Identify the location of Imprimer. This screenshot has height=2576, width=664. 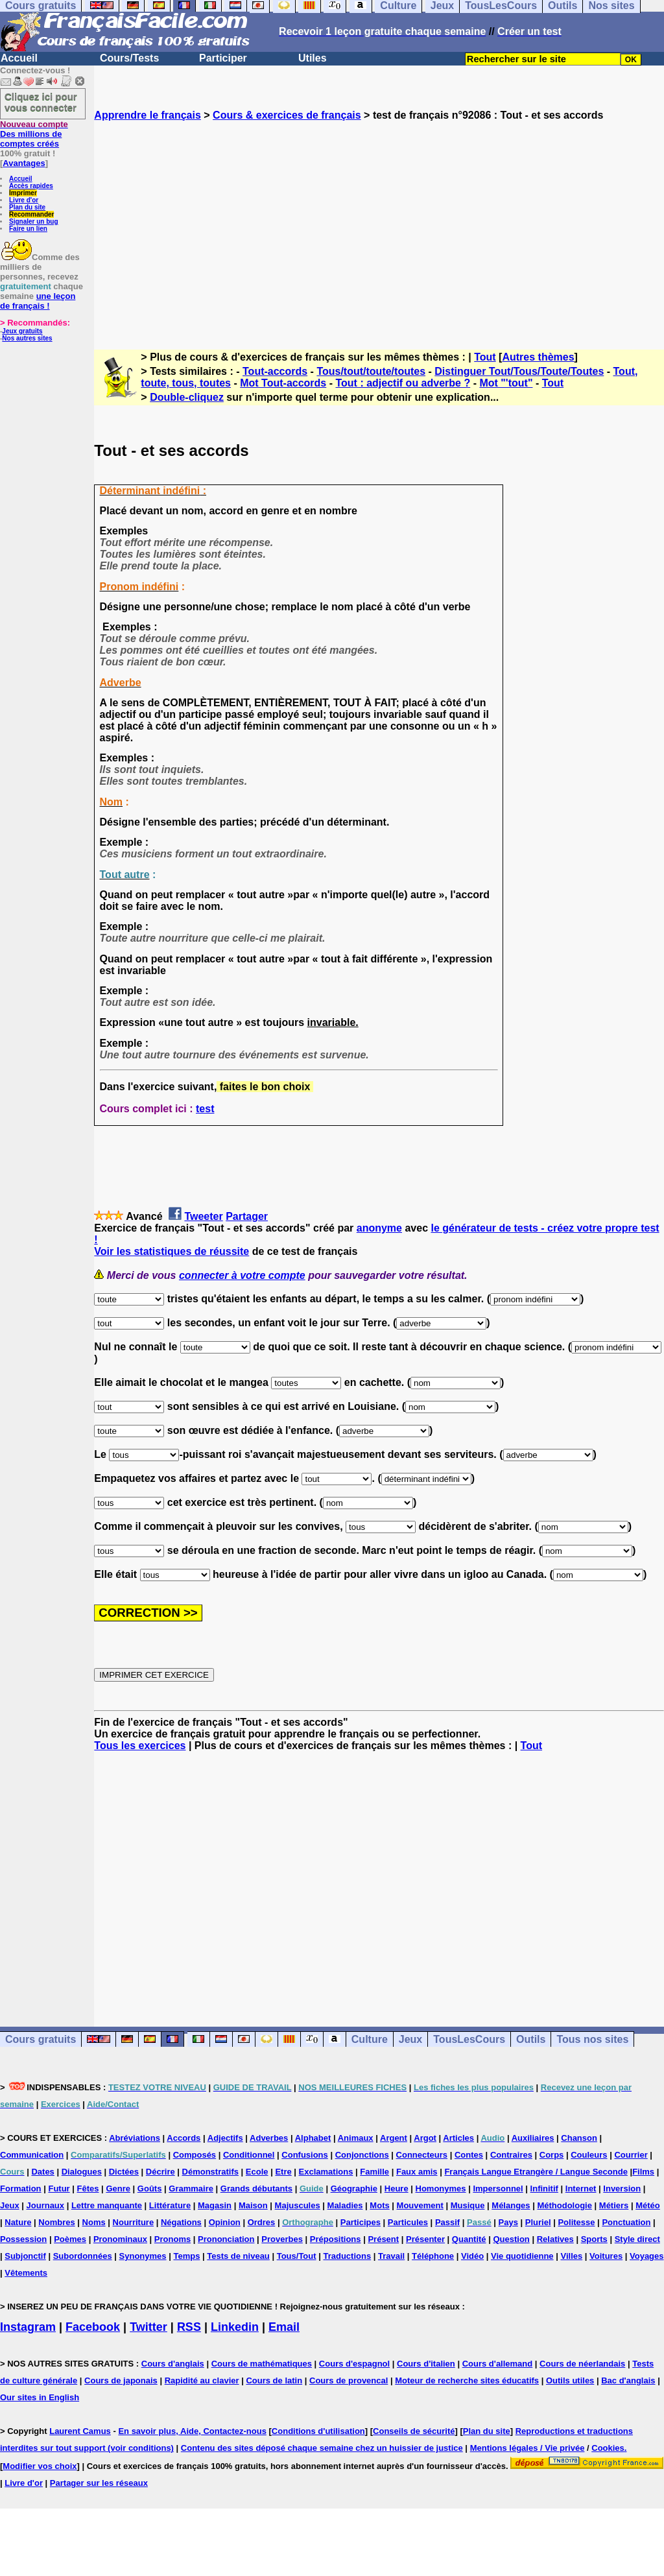
(23, 193).